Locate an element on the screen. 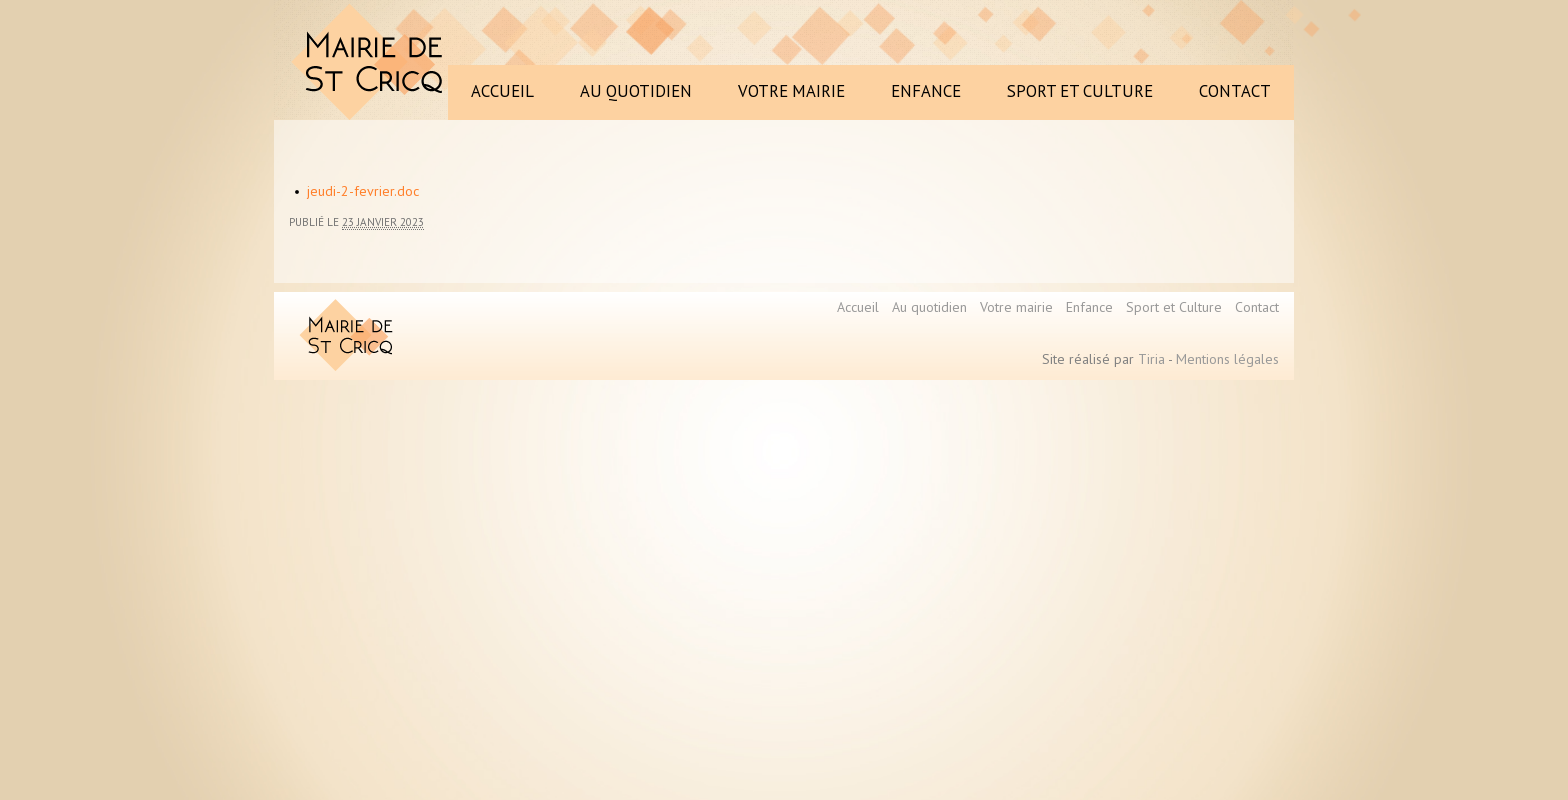 This screenshot has height=800, width=1568. jeudi-2-fevrier.doc is located at coordinates (363, 191).